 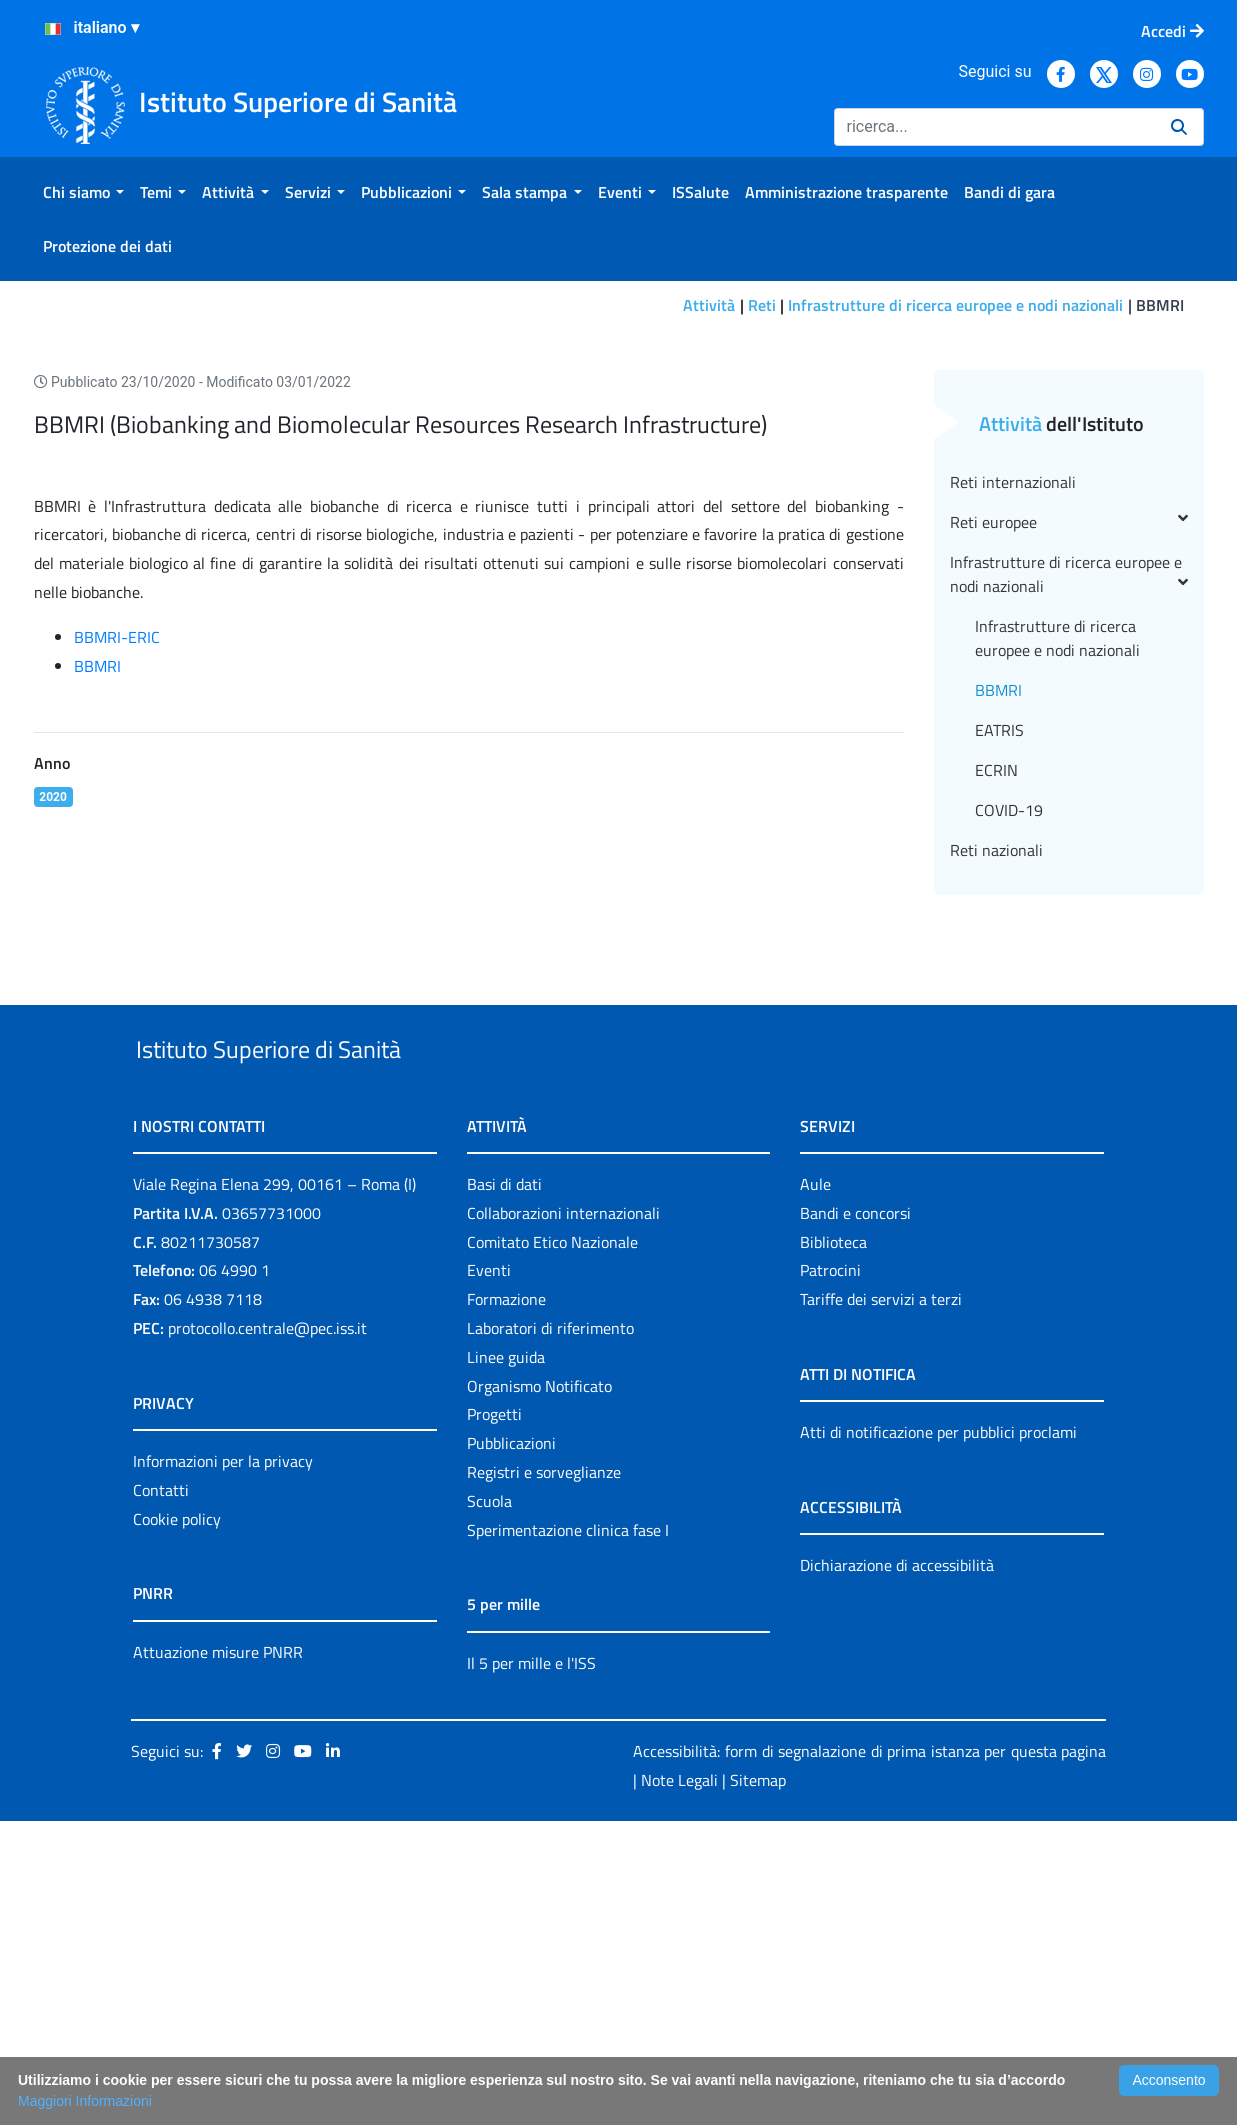 I want to click on [menuitem], so click(x=83, y=192).